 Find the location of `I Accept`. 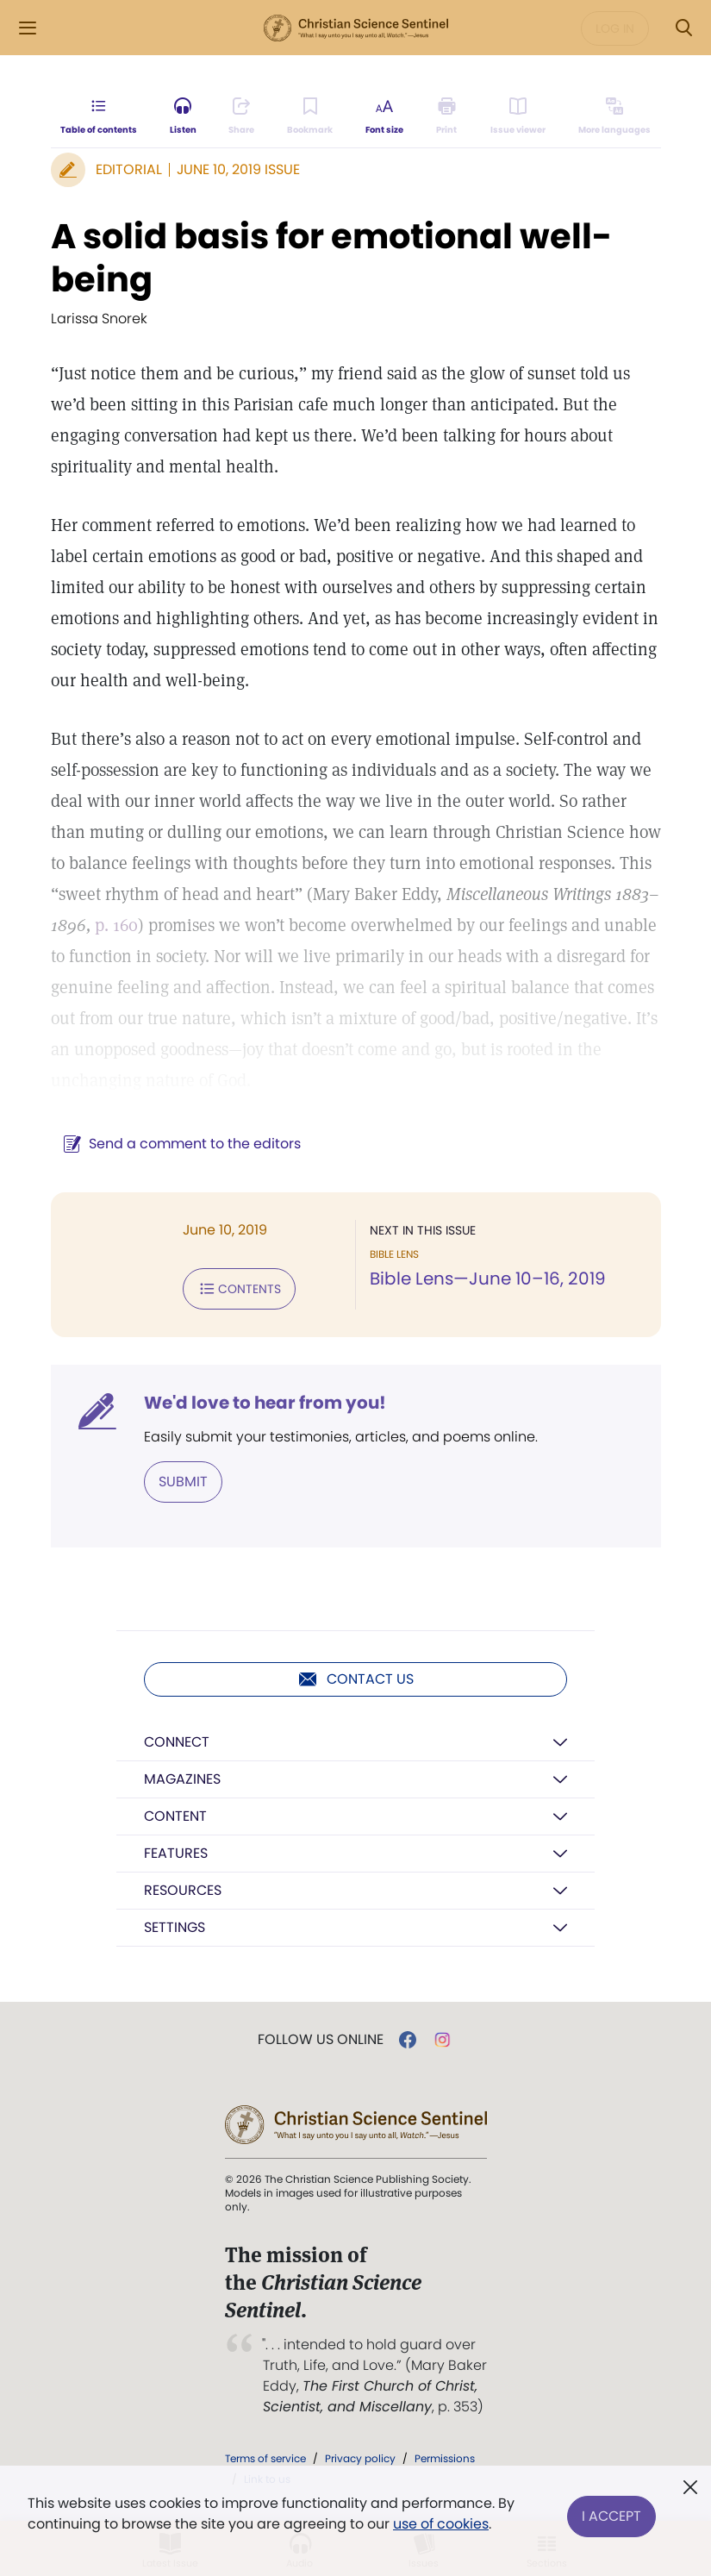

I Accept is located at coordinates (611, 2513).